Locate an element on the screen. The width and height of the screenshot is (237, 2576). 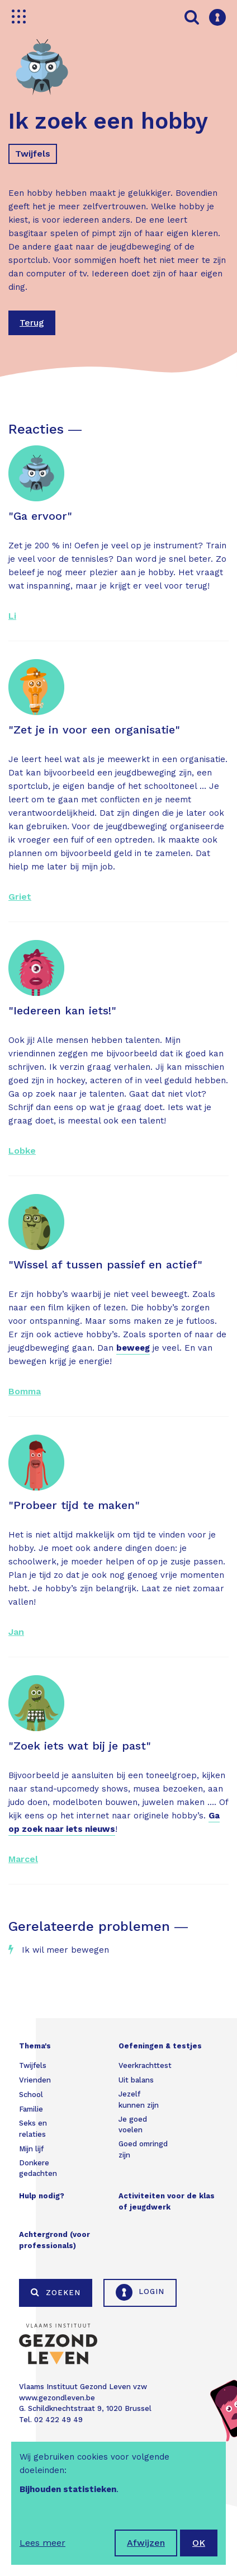
Seks en relaties is located at coordinates (33, 2128).